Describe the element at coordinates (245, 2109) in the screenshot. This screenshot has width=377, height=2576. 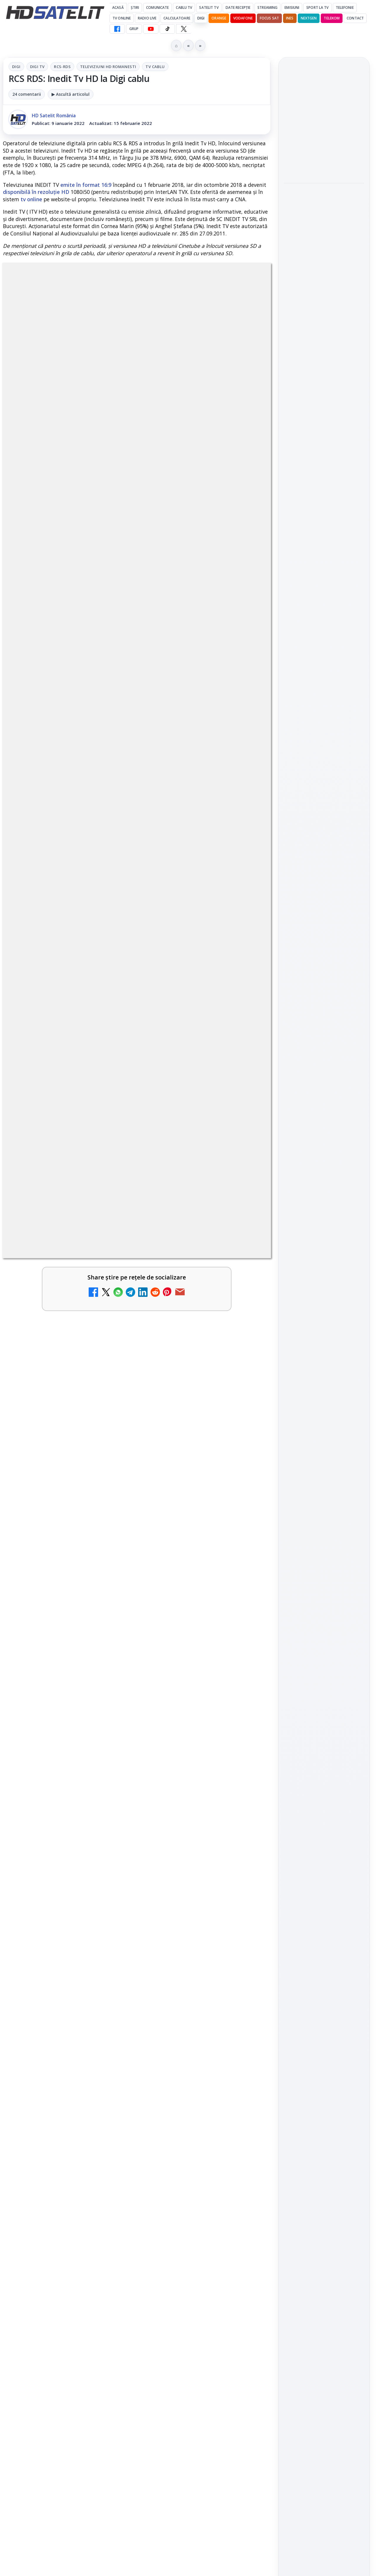
I see `[Recomandările lunii la AMC, FilmCafe, FilmMania, Minimax, JimJam, TV Paprika și Extreme]` at that location.